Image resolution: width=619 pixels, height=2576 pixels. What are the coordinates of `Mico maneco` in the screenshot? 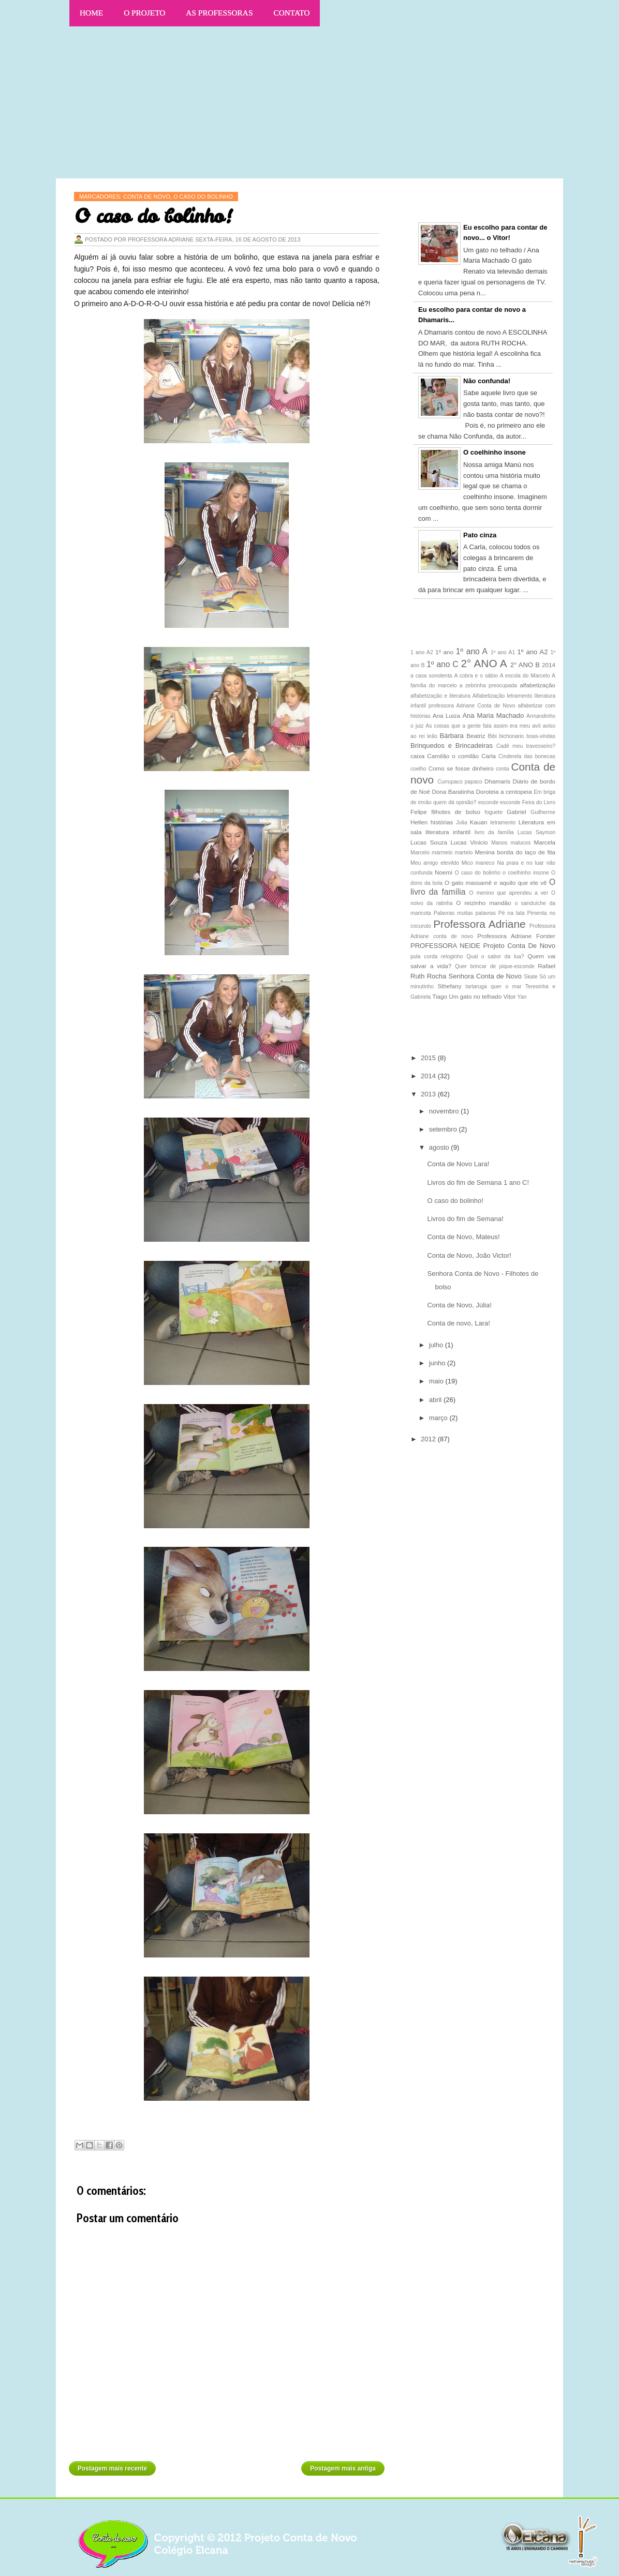 It's located at (478, 863).